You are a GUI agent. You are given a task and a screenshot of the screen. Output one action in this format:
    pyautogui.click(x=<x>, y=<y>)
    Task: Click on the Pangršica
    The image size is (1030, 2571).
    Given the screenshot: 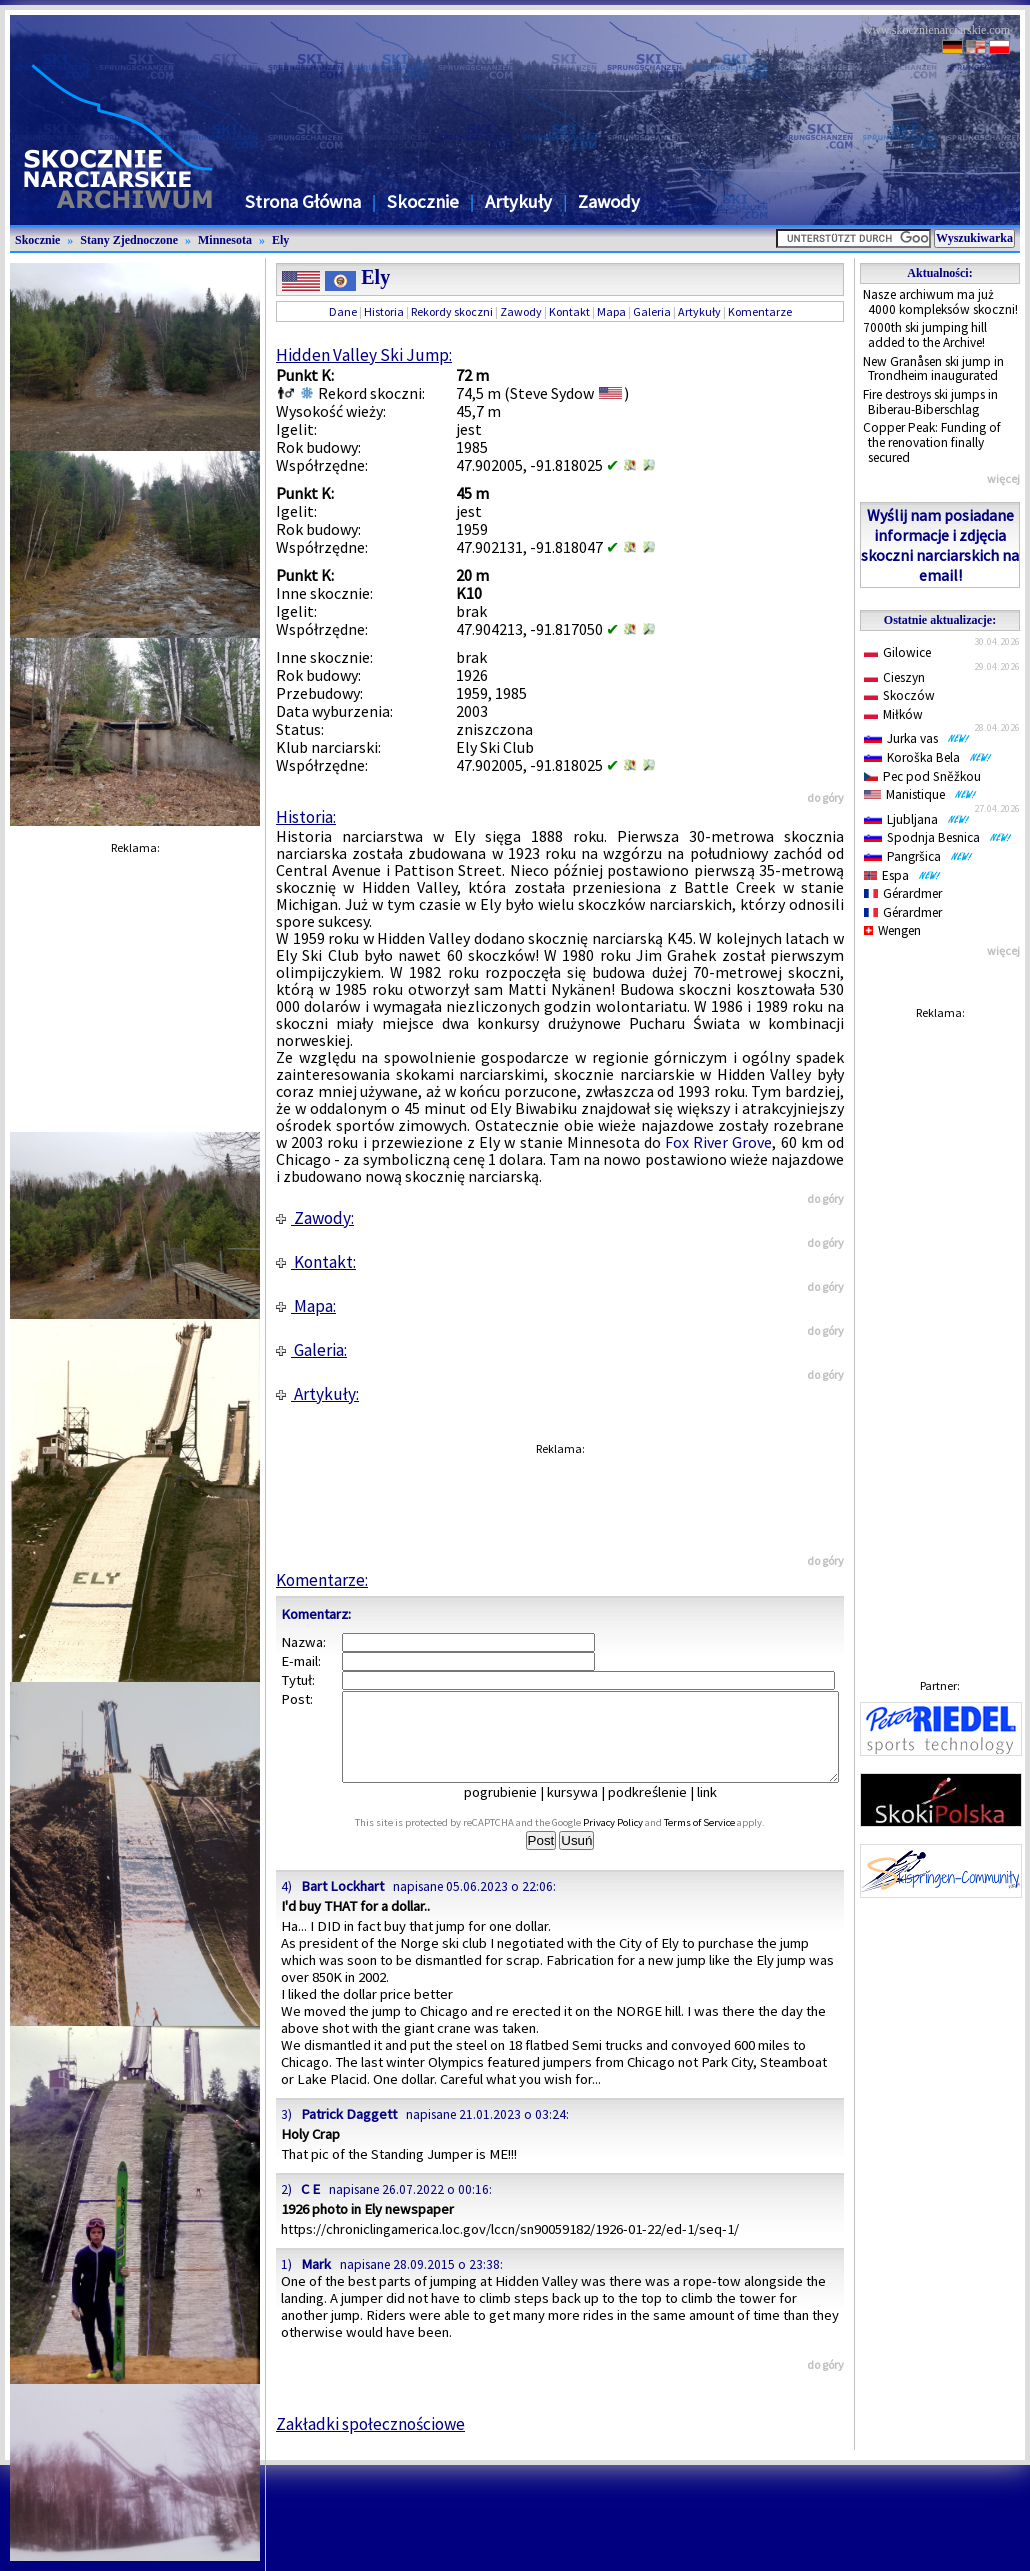 What is the action you would take?
    pyautogui.click(x=918, y=856)
    